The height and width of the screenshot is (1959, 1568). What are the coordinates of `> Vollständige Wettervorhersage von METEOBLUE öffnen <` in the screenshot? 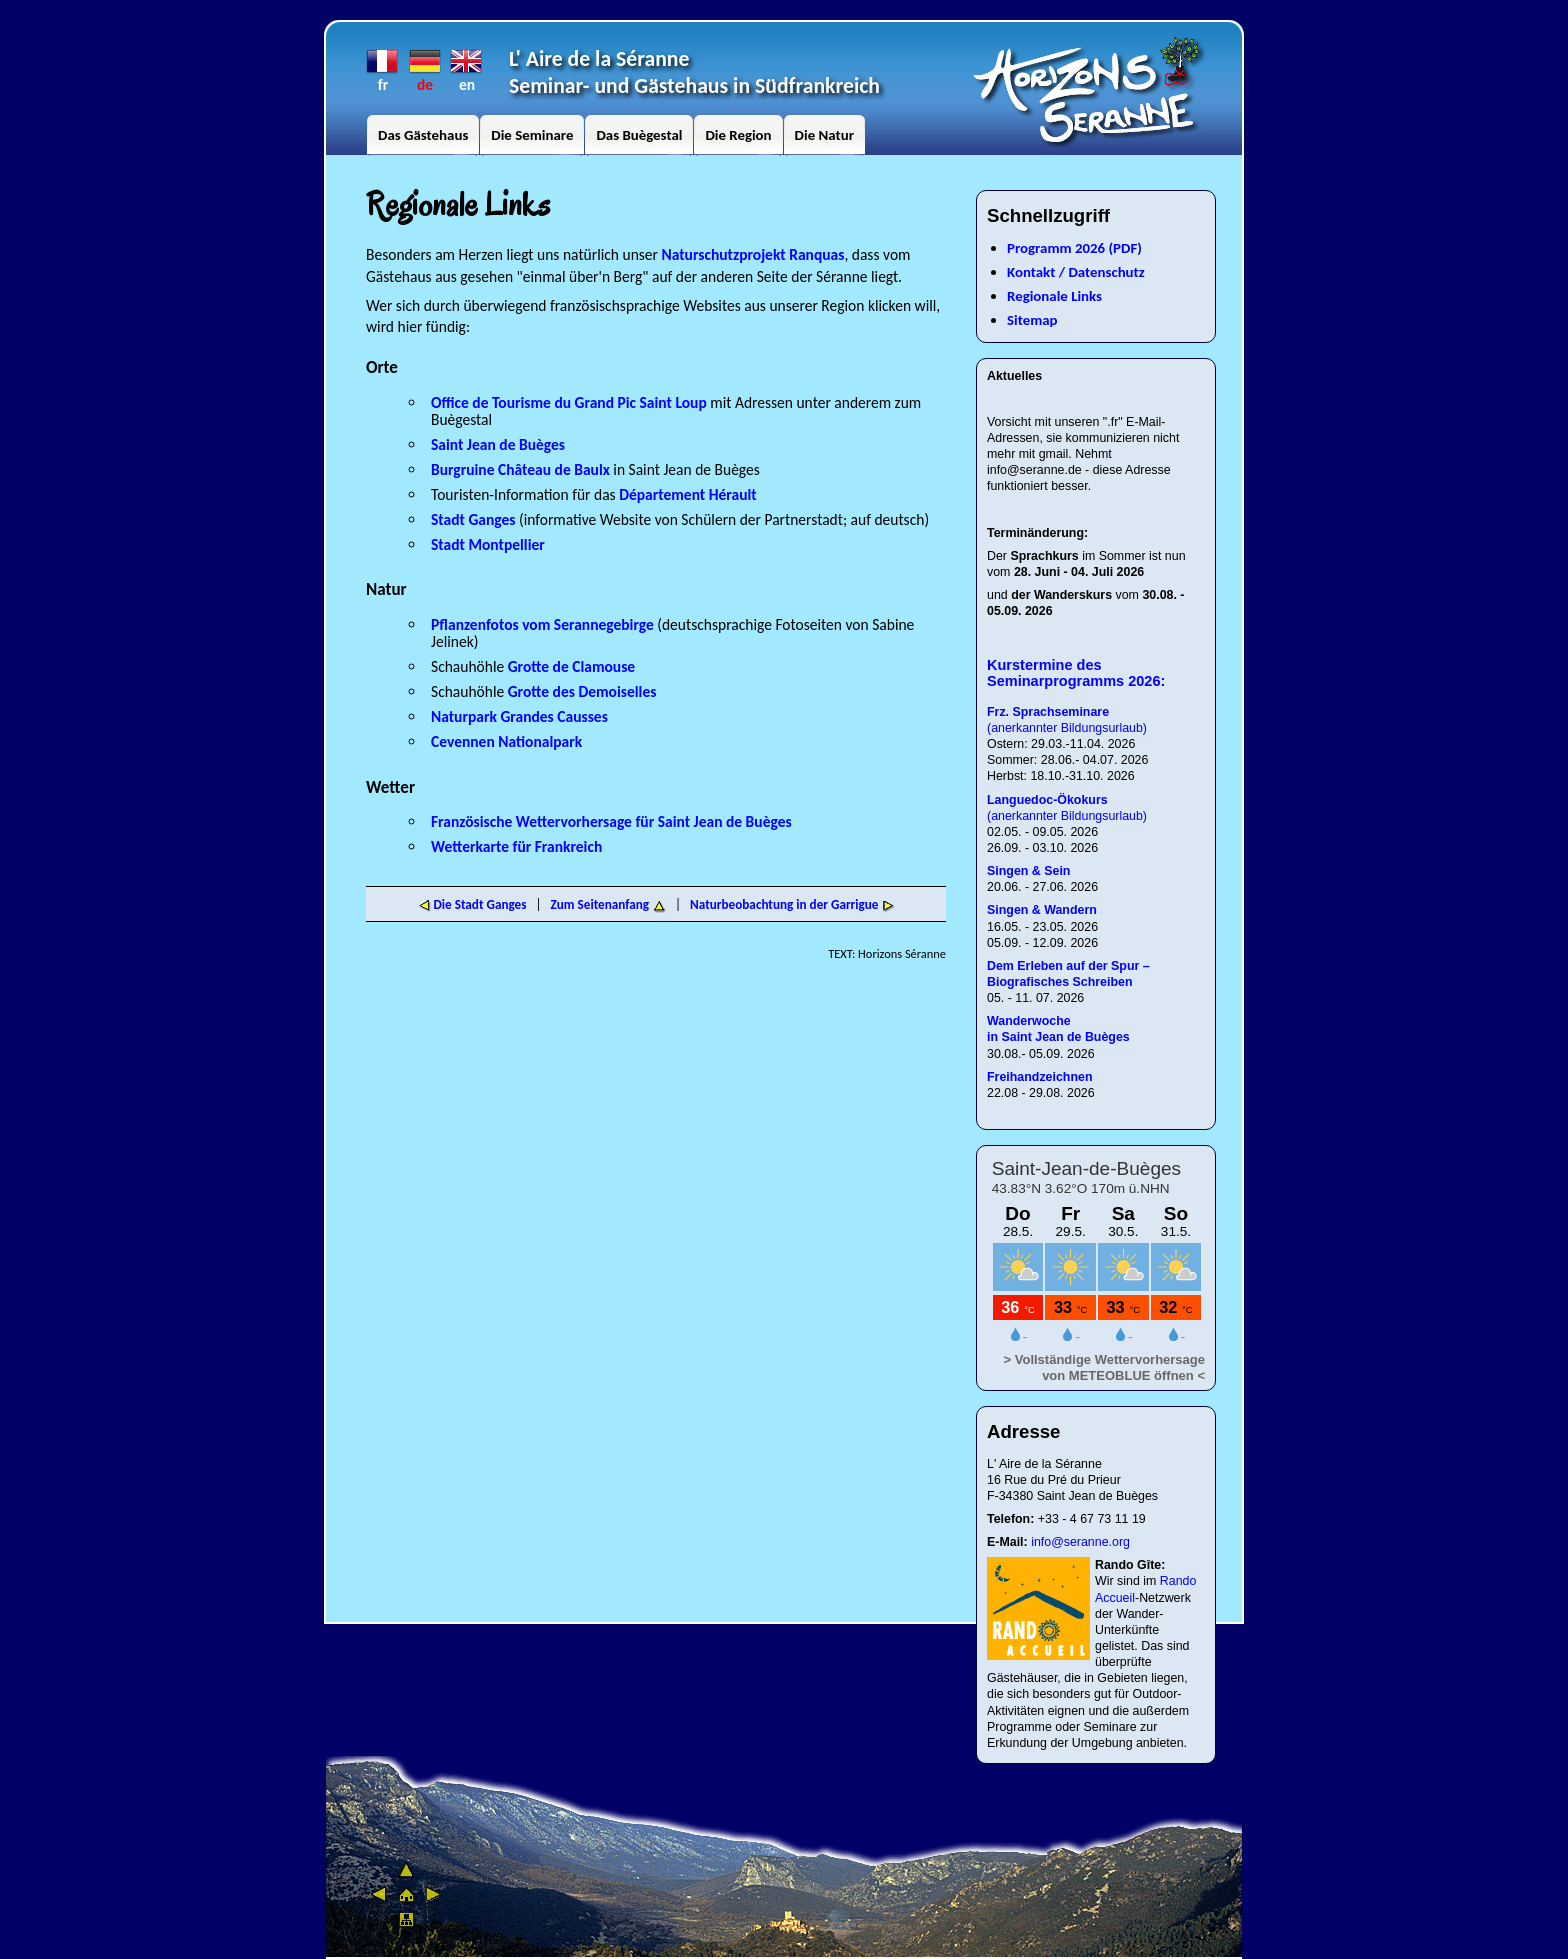 It's located at (1104, 1367).